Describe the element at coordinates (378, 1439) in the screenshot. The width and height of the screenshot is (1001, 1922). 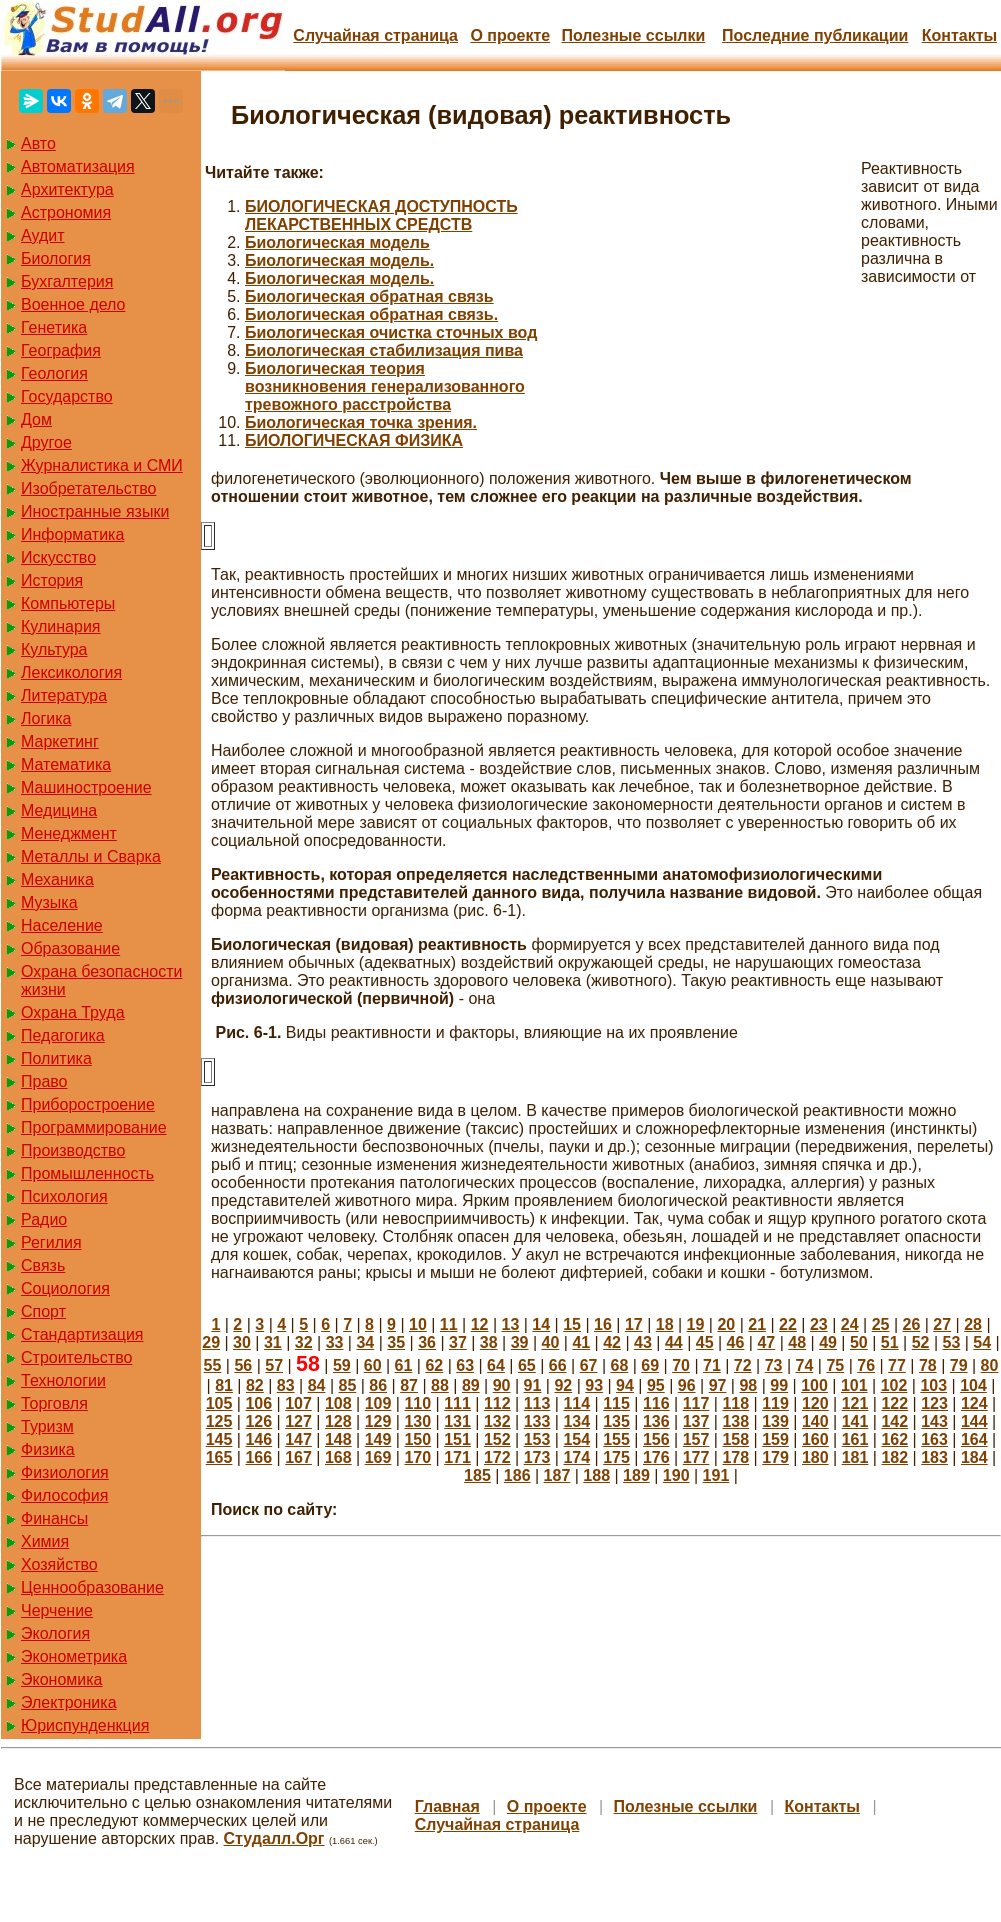
I see `149` at that location.